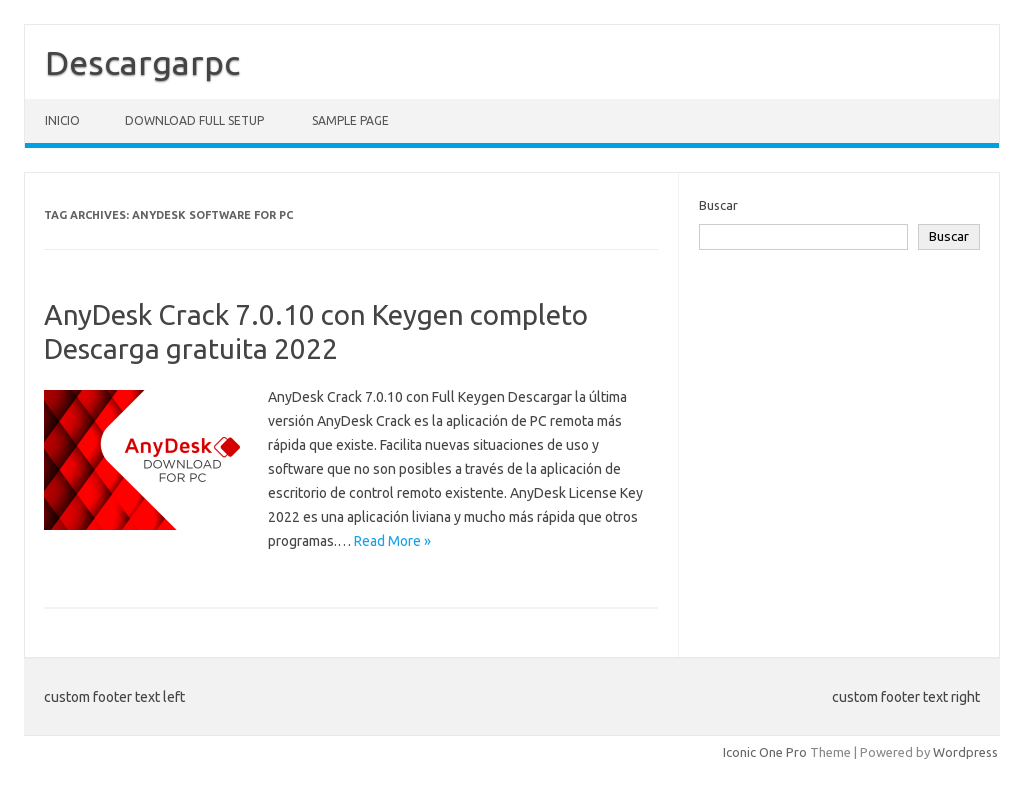  Describe the element at coordinates (194, 120) in the screenshot. I see `Download Full Setup` at that location.